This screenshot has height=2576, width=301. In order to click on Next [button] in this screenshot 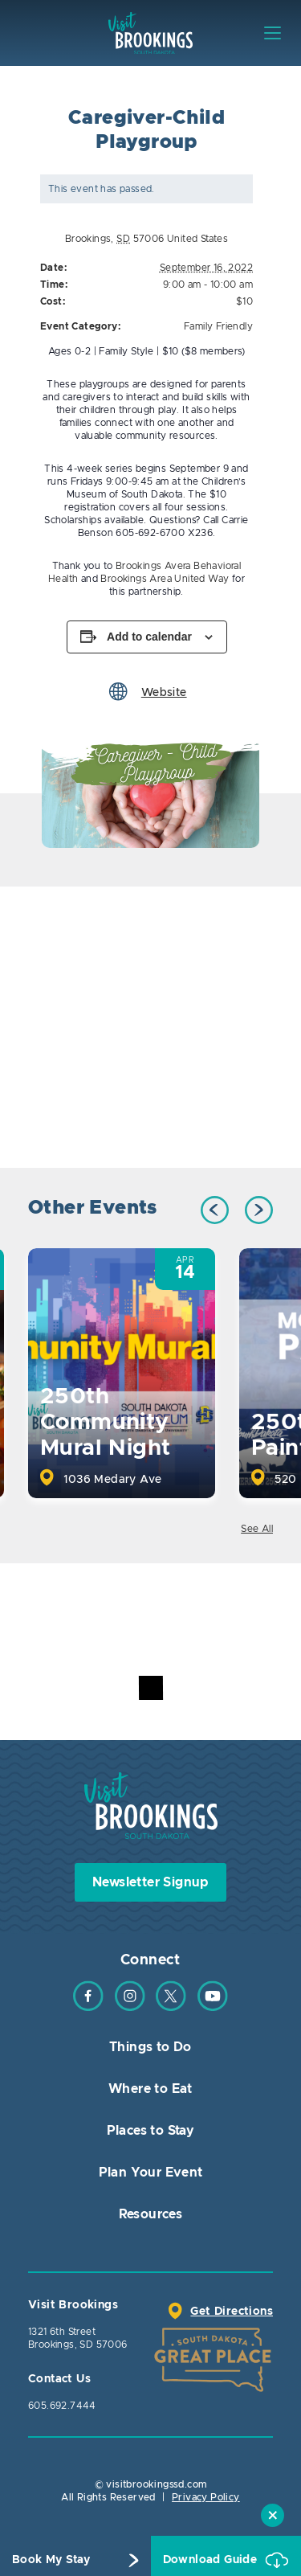, I will do `click(259, 1210)`.